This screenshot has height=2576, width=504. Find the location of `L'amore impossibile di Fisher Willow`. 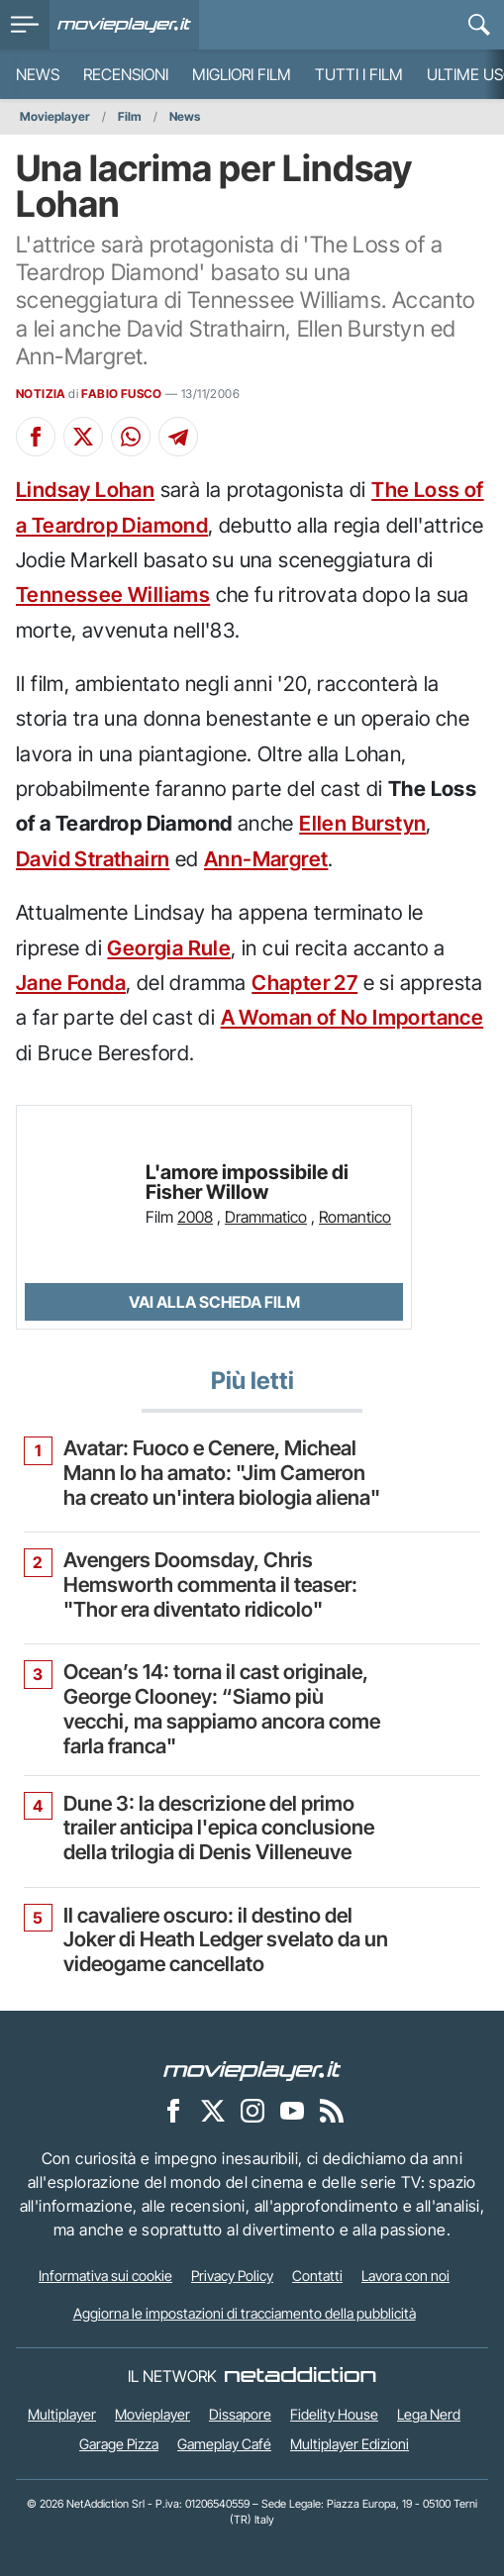

L'amore impossibile di Fisher Willow is located at coordinates (247, 1183).